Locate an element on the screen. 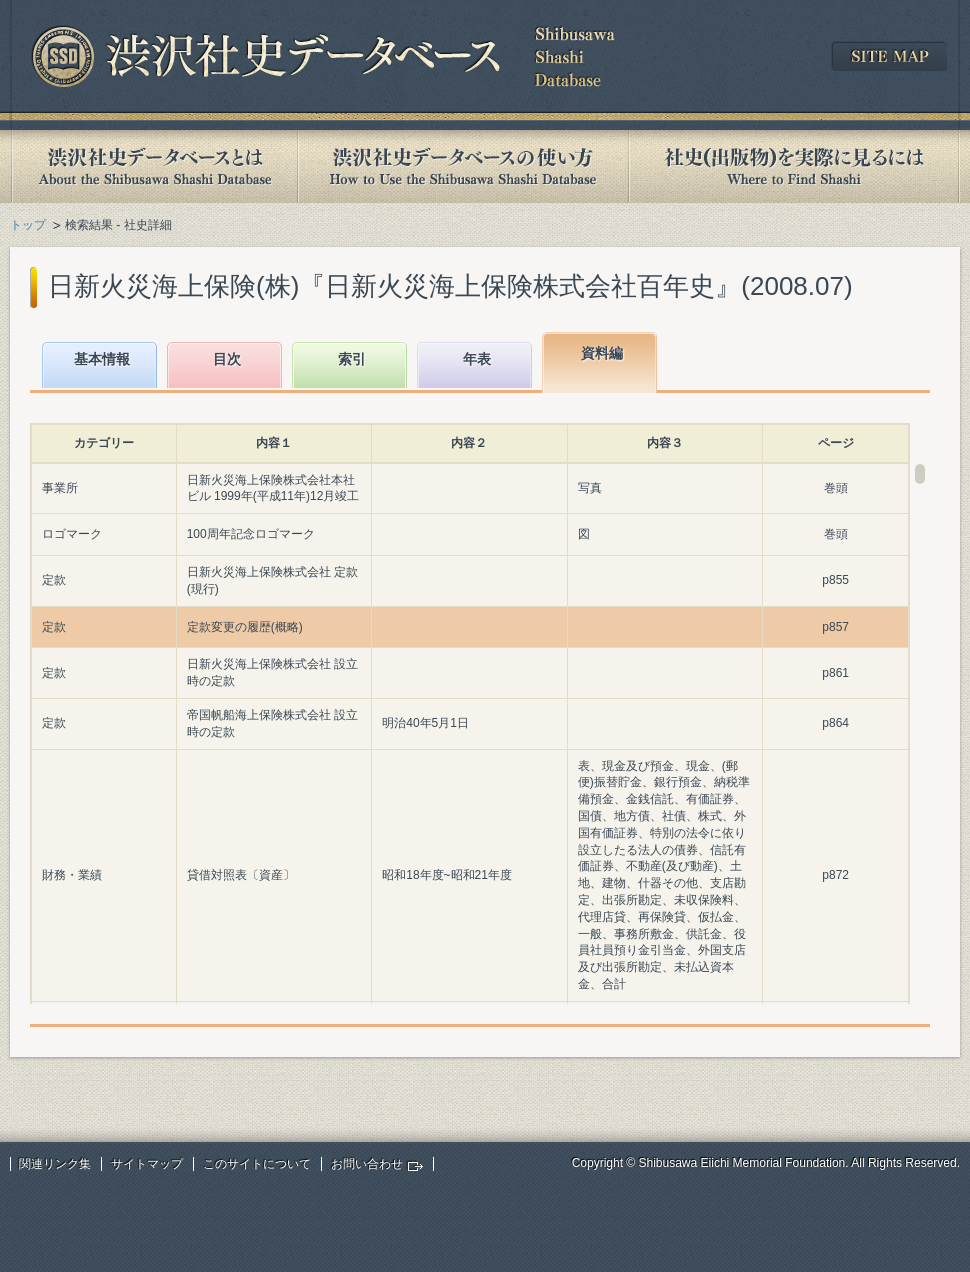  年表 is located at coordinates (477, 359).